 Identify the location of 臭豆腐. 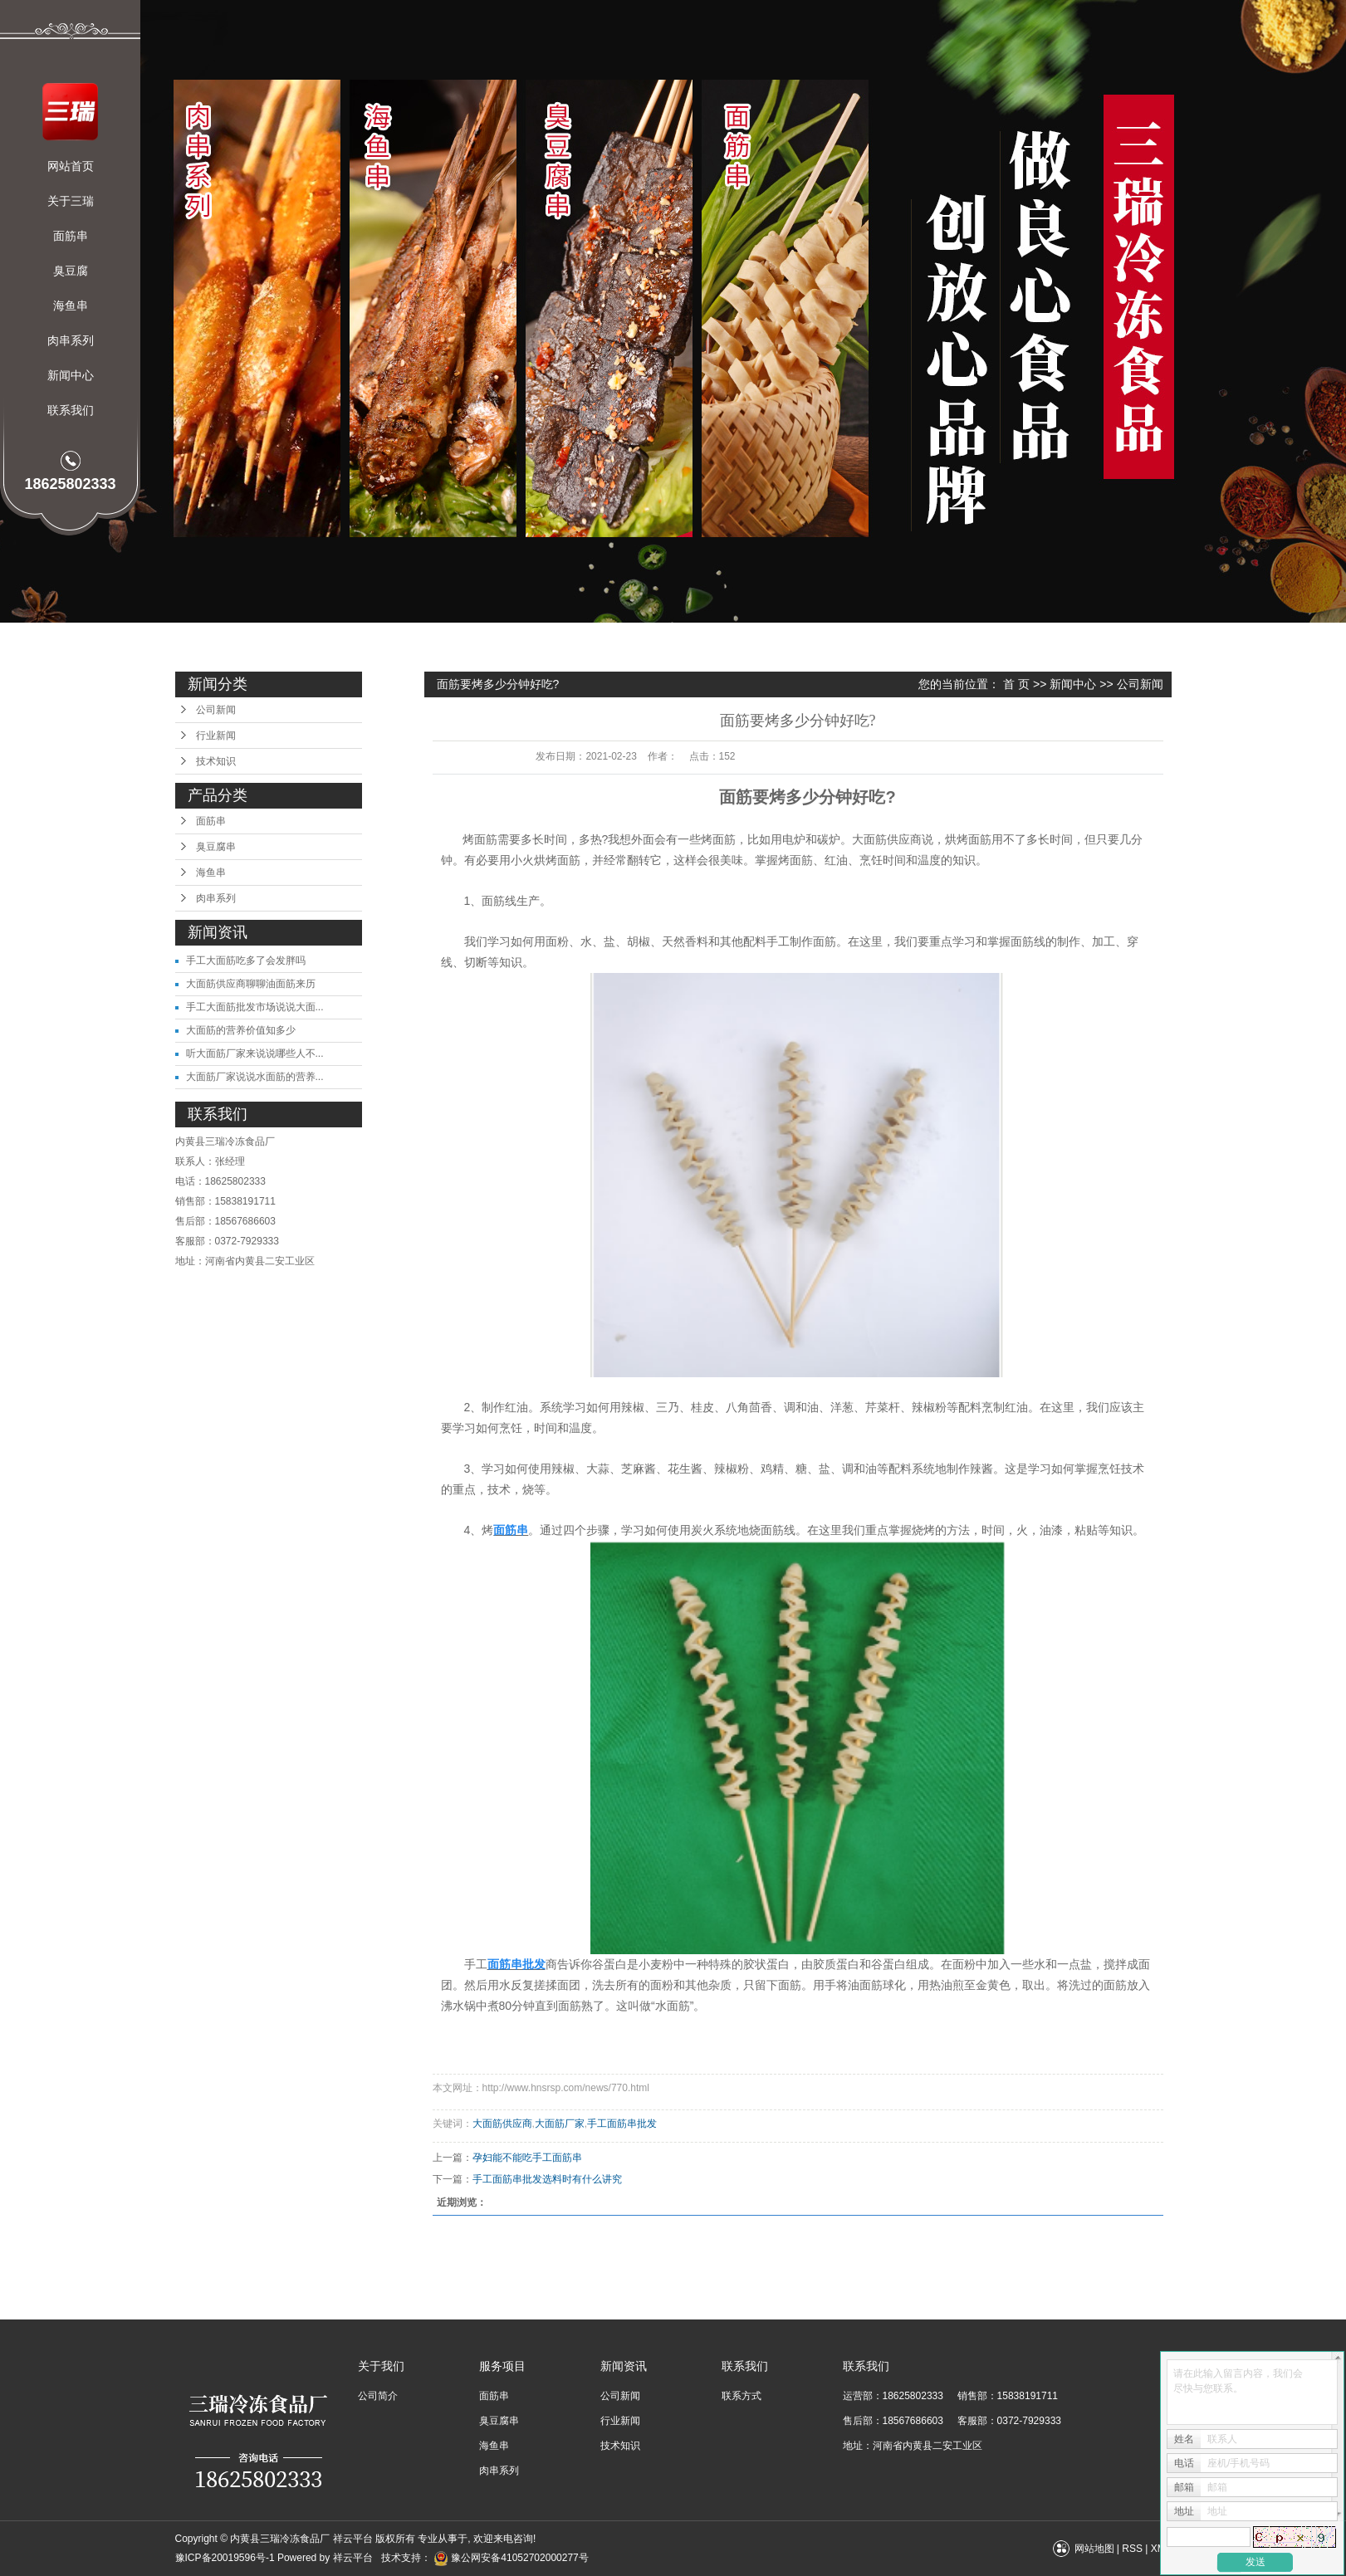
(70, 270).